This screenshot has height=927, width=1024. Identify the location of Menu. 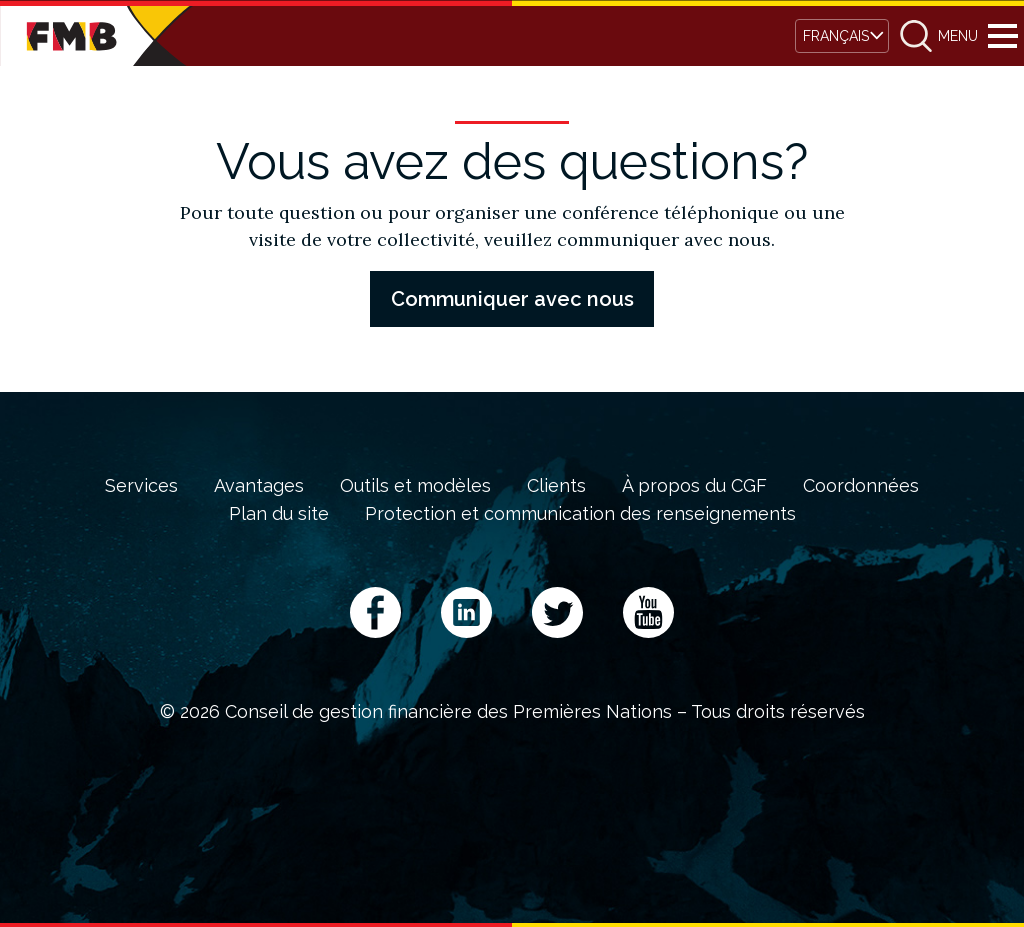
(1003, 36).